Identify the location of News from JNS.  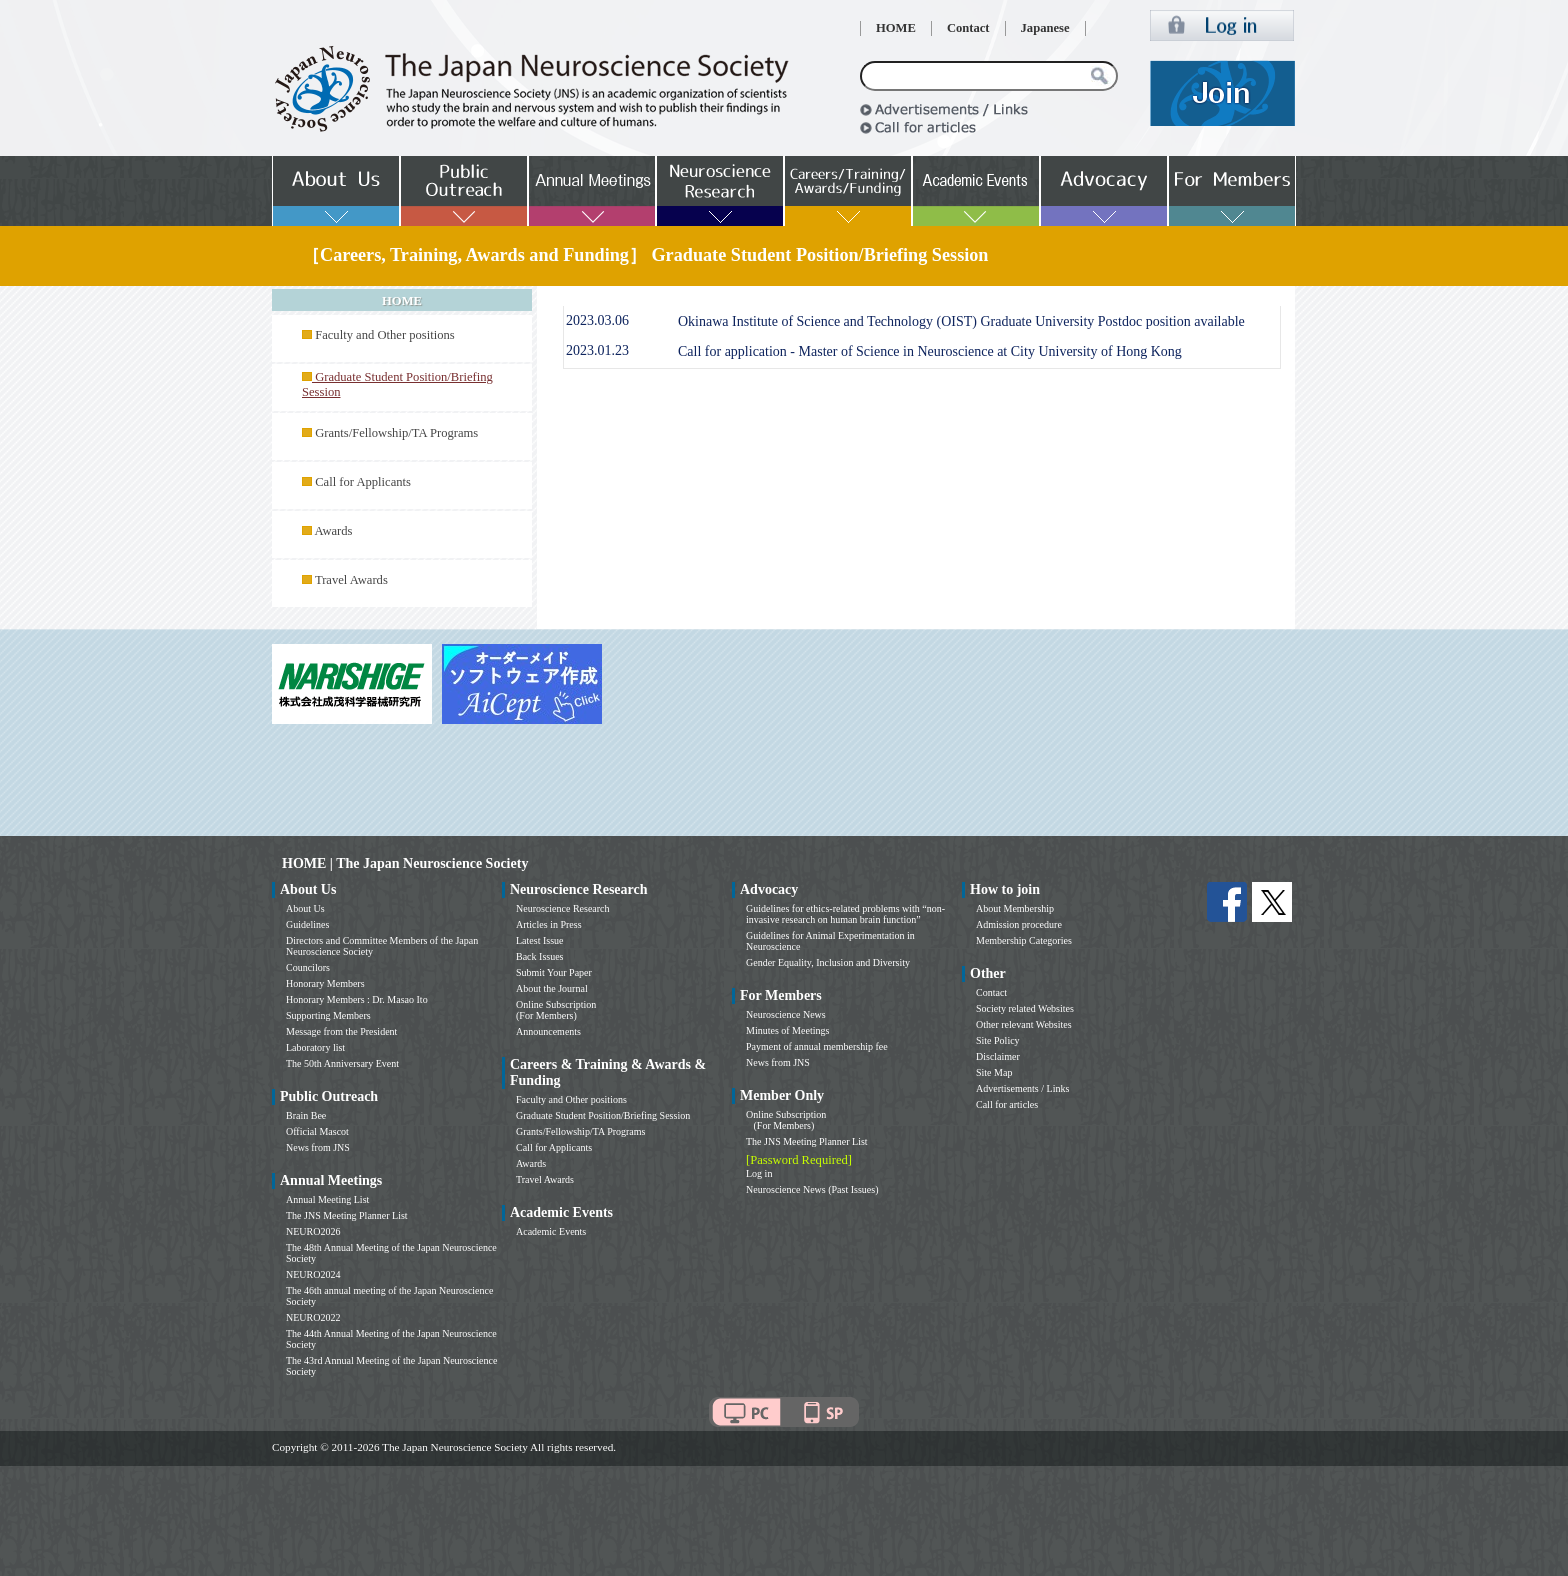
(318, 1147).